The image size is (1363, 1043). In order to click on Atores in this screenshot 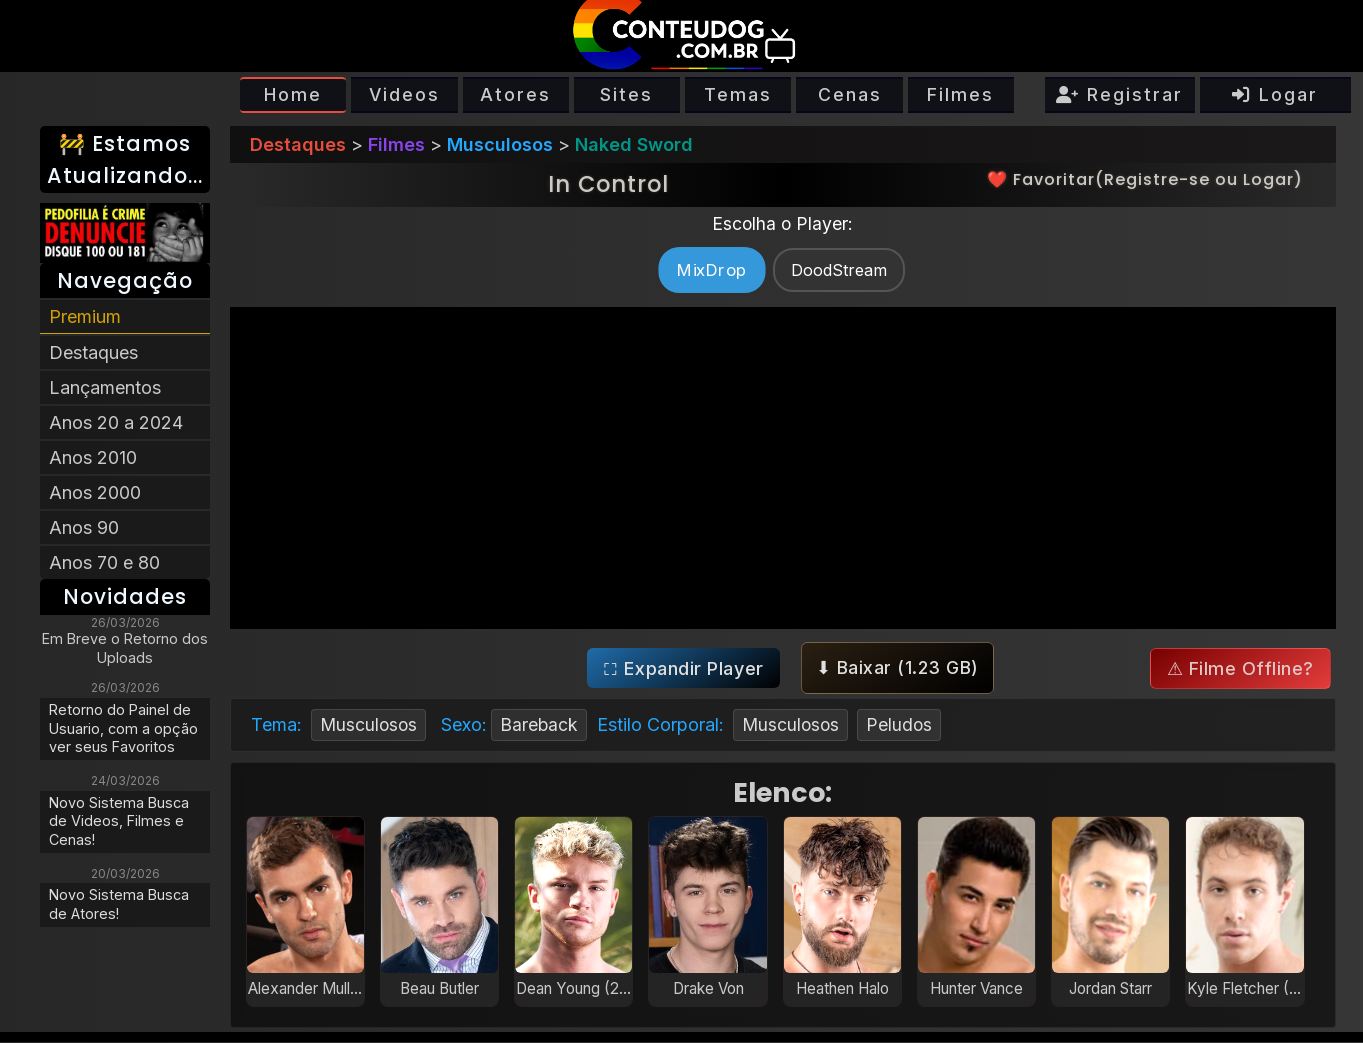, I will do `click(515, 94)`.